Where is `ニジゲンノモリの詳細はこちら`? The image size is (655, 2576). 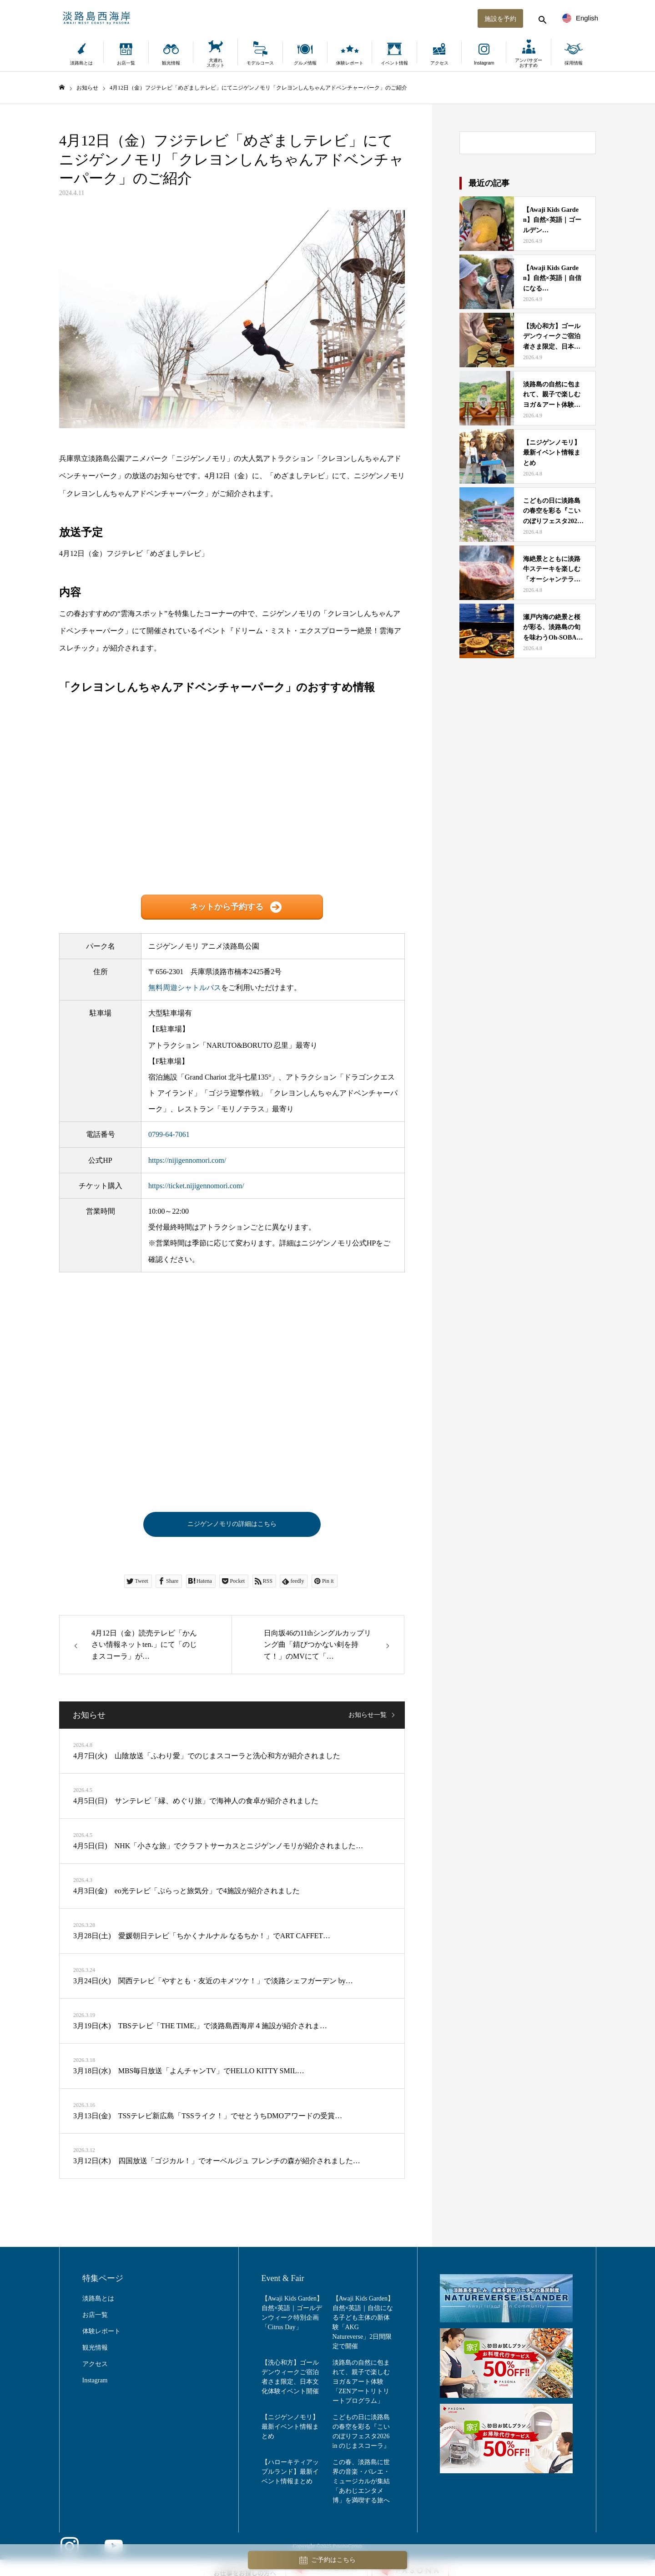
ニジゲンノモリの詳細はこちら is located at coordinates (232, 1526).